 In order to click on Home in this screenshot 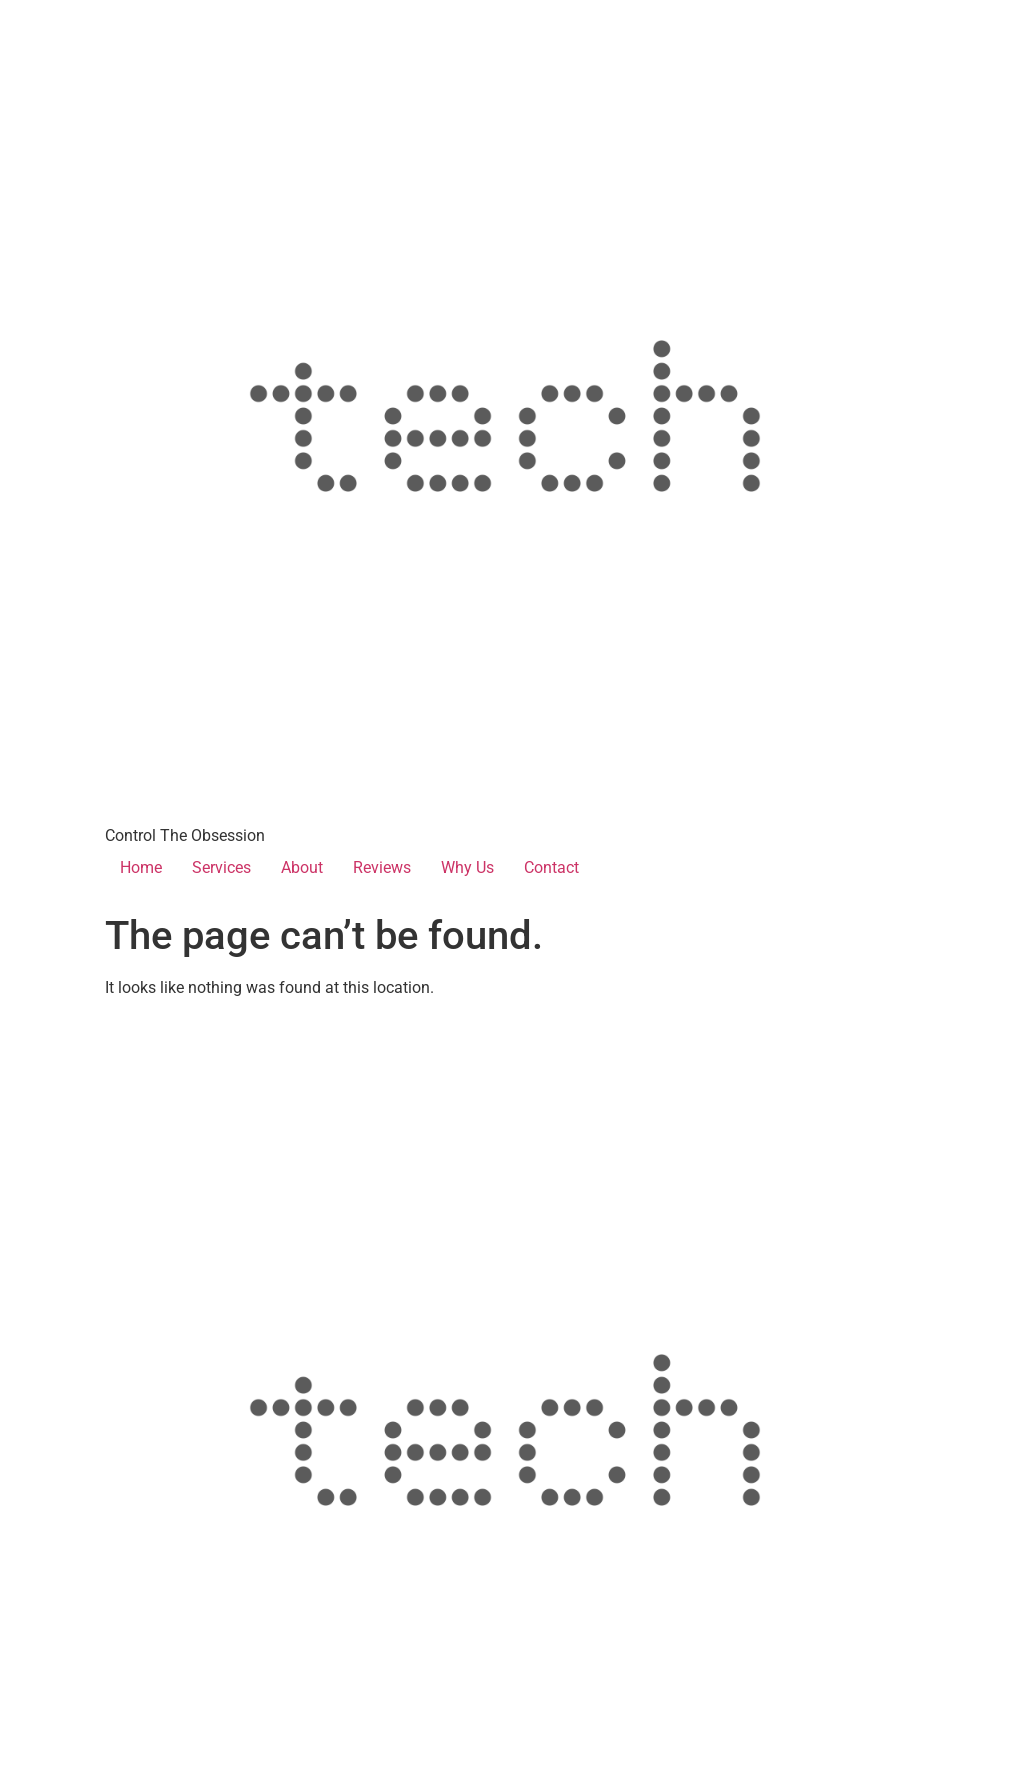, I will do `click(141, 867)`.